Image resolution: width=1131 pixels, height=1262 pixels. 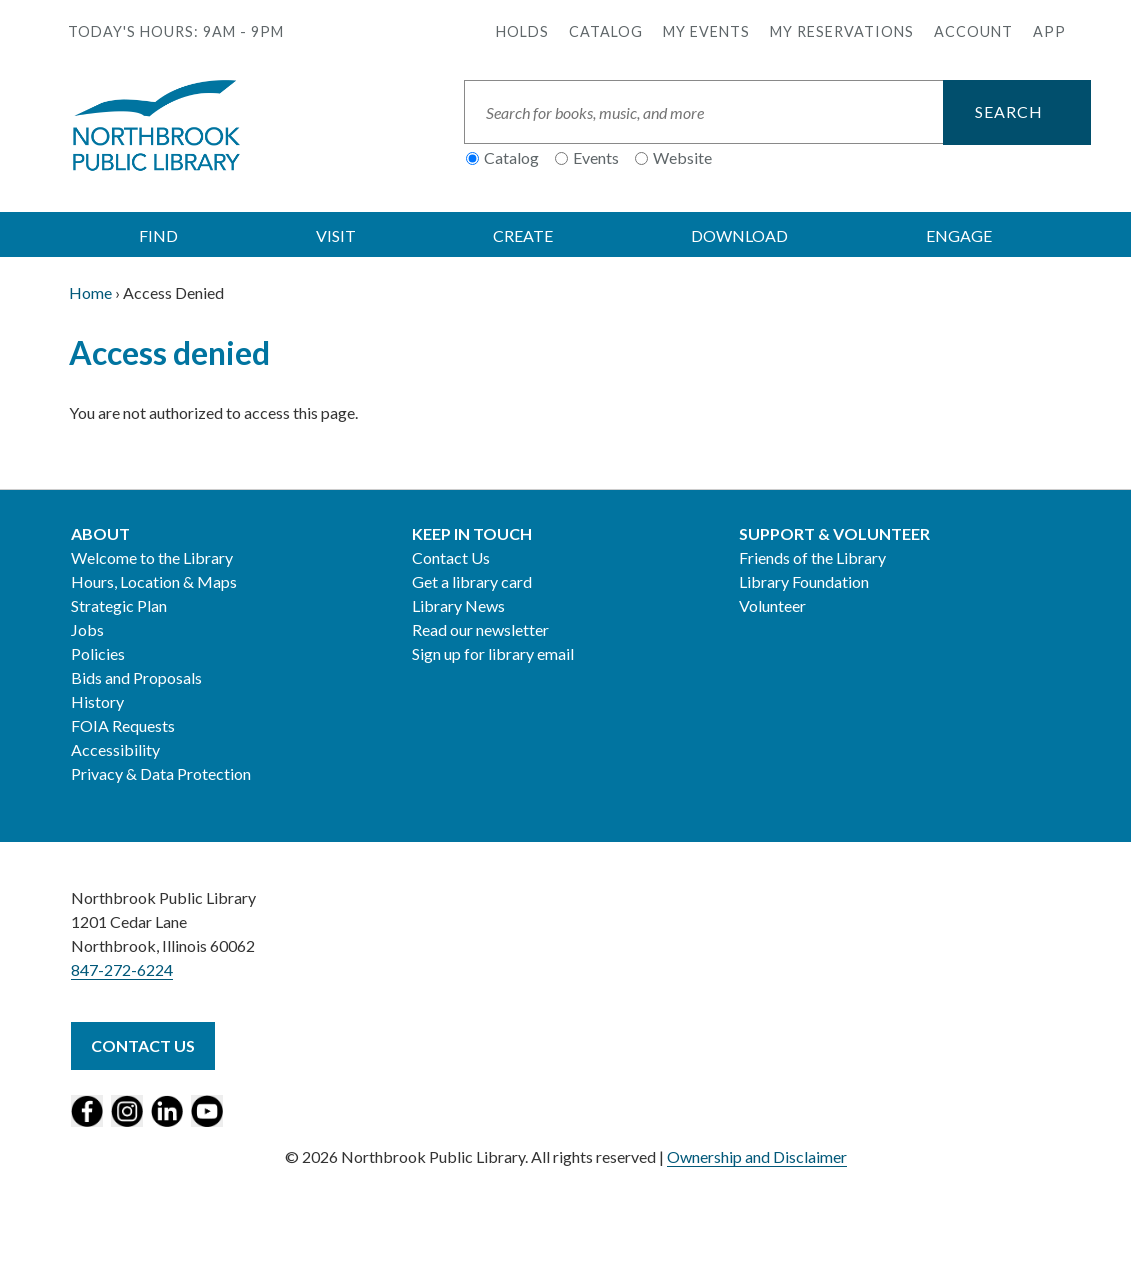 What do you see at coordinates (87, 629) in the screenshot?
I see `Jobs` at bounding box center [87, 629].